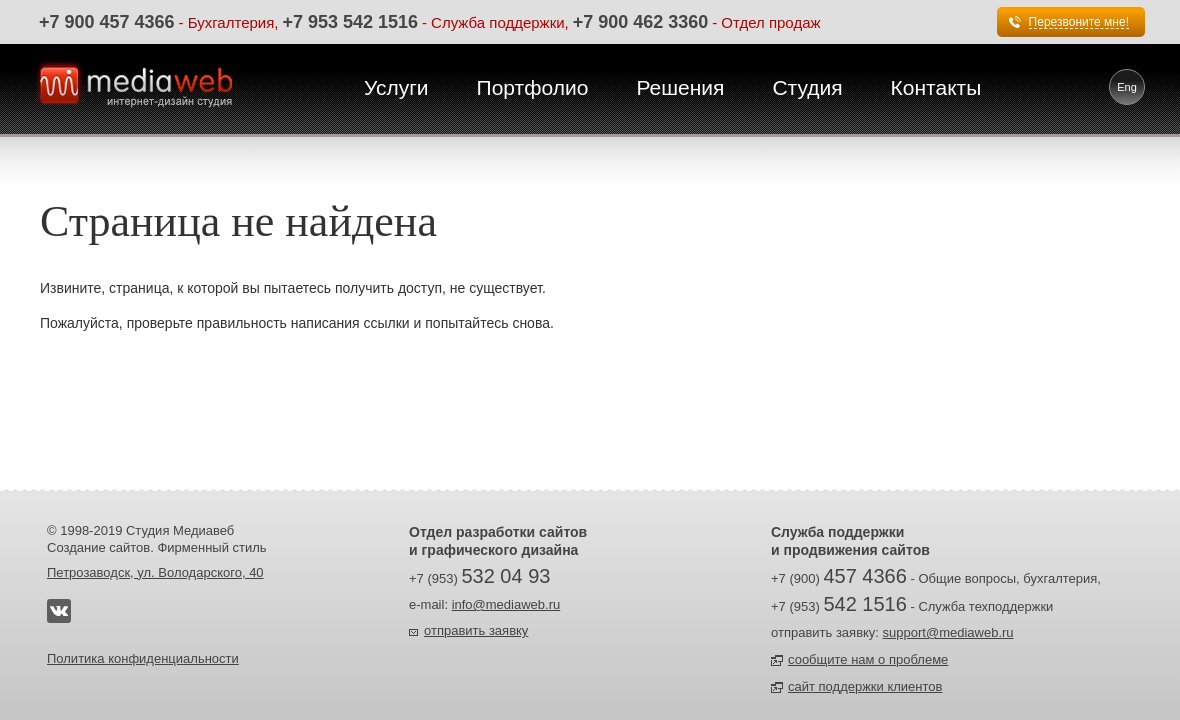  Describe the element at coordinates (396, 87) in the screenshot. I see `Услуги` at that location.